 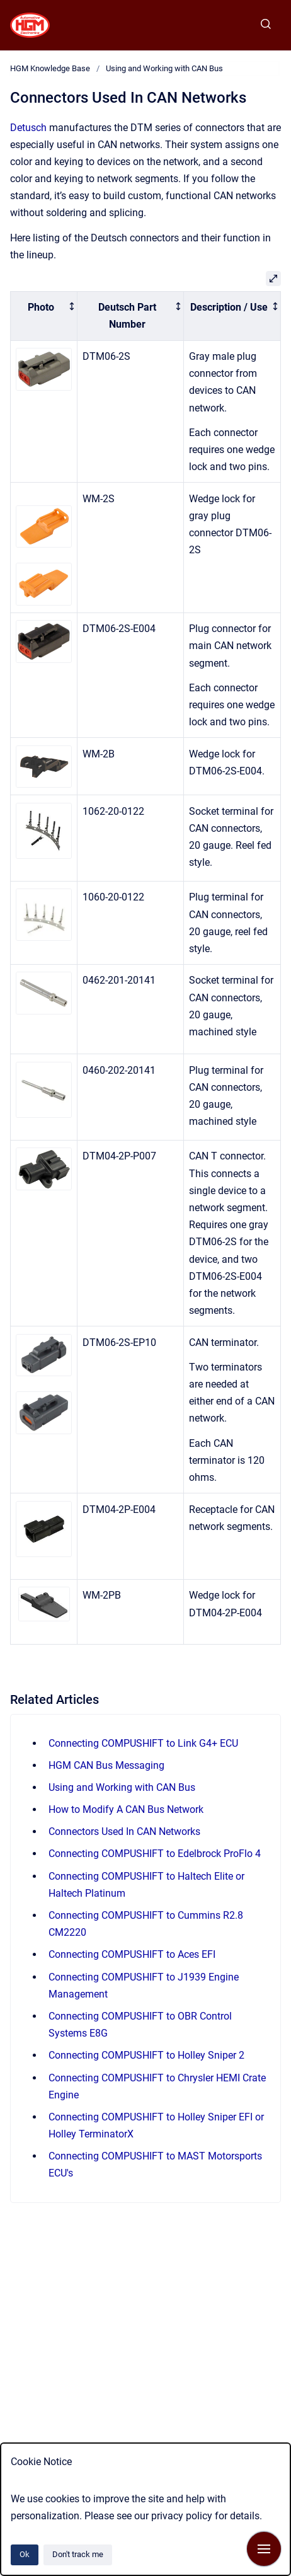 What do you see at coordinates (44, 316) in the screenshot?
I see `[columnheader]` at bounding box center [44, 316].